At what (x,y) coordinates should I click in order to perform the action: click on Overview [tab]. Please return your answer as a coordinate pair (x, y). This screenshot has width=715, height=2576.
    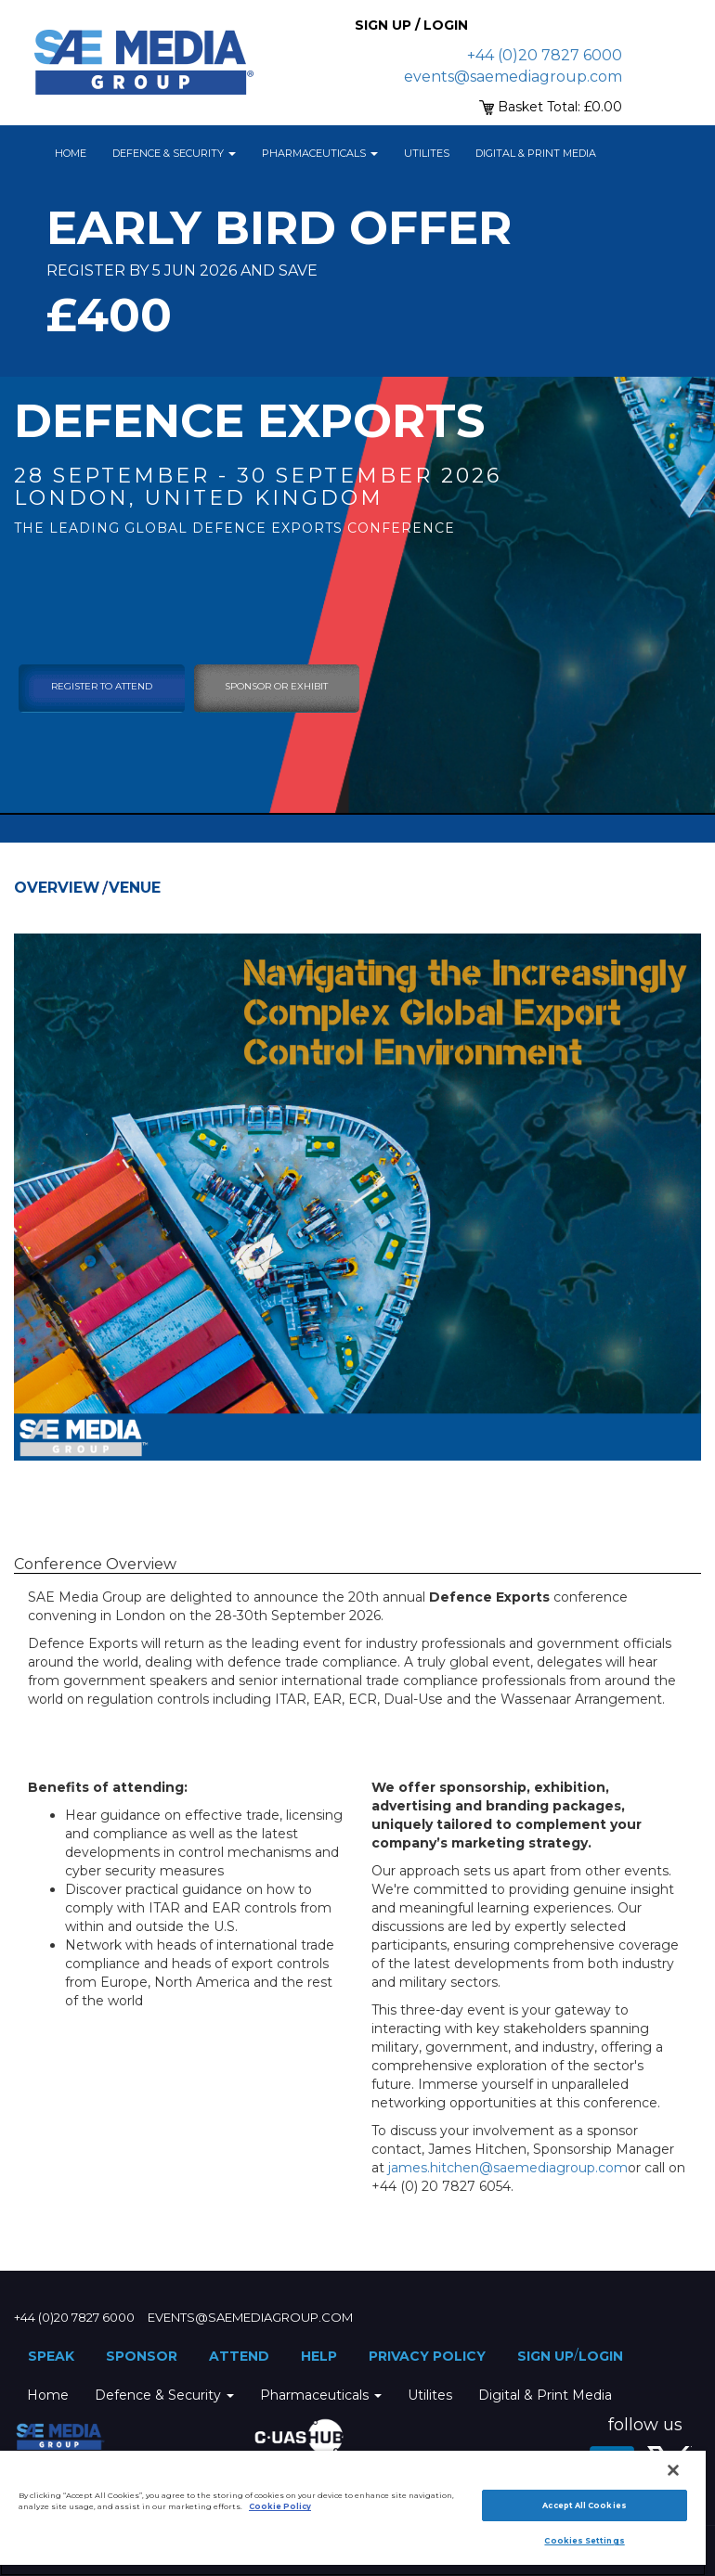
    Looking at the image, I should click on (56, 887).